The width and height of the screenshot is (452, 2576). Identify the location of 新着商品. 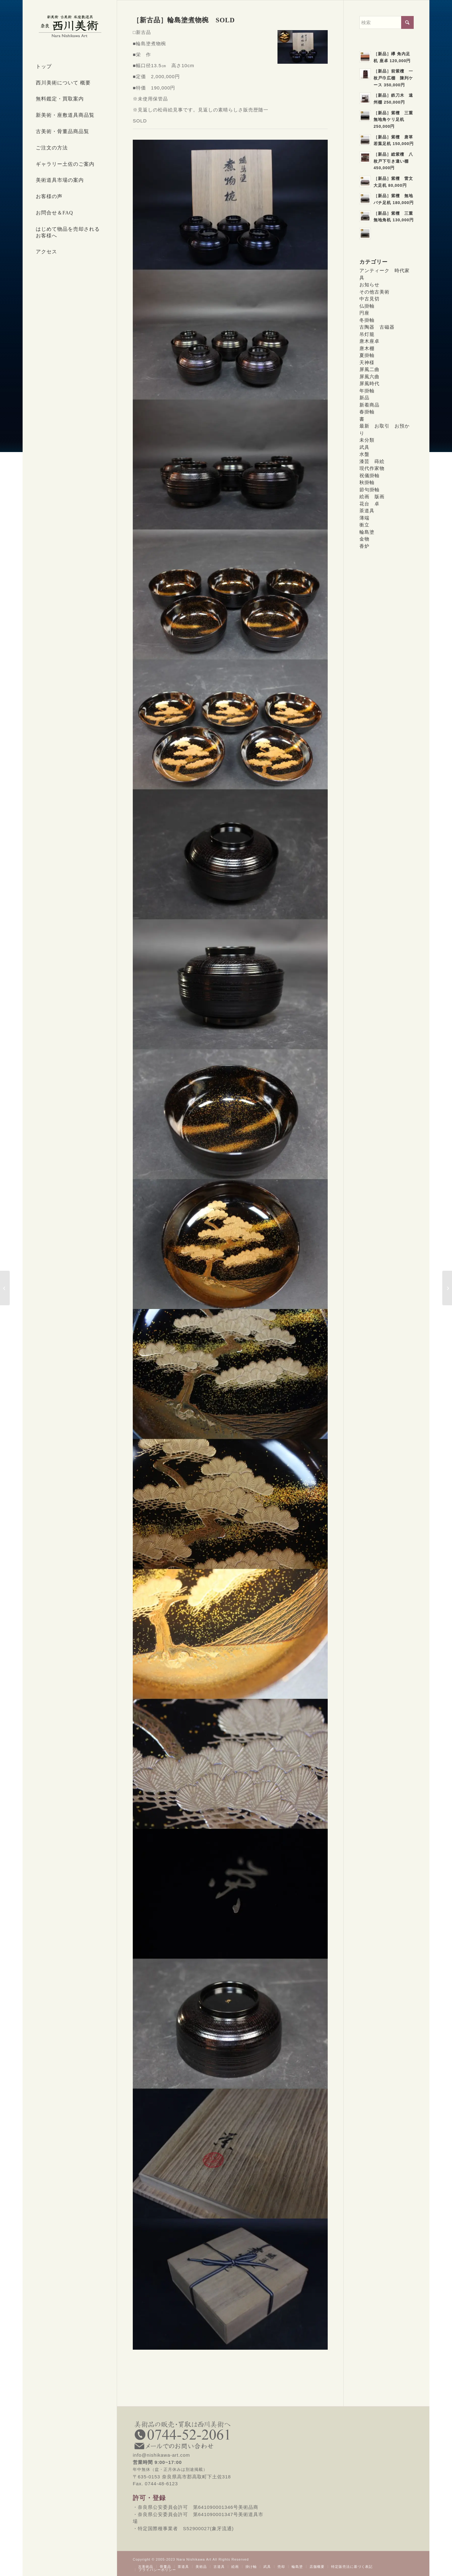
(369, 404).